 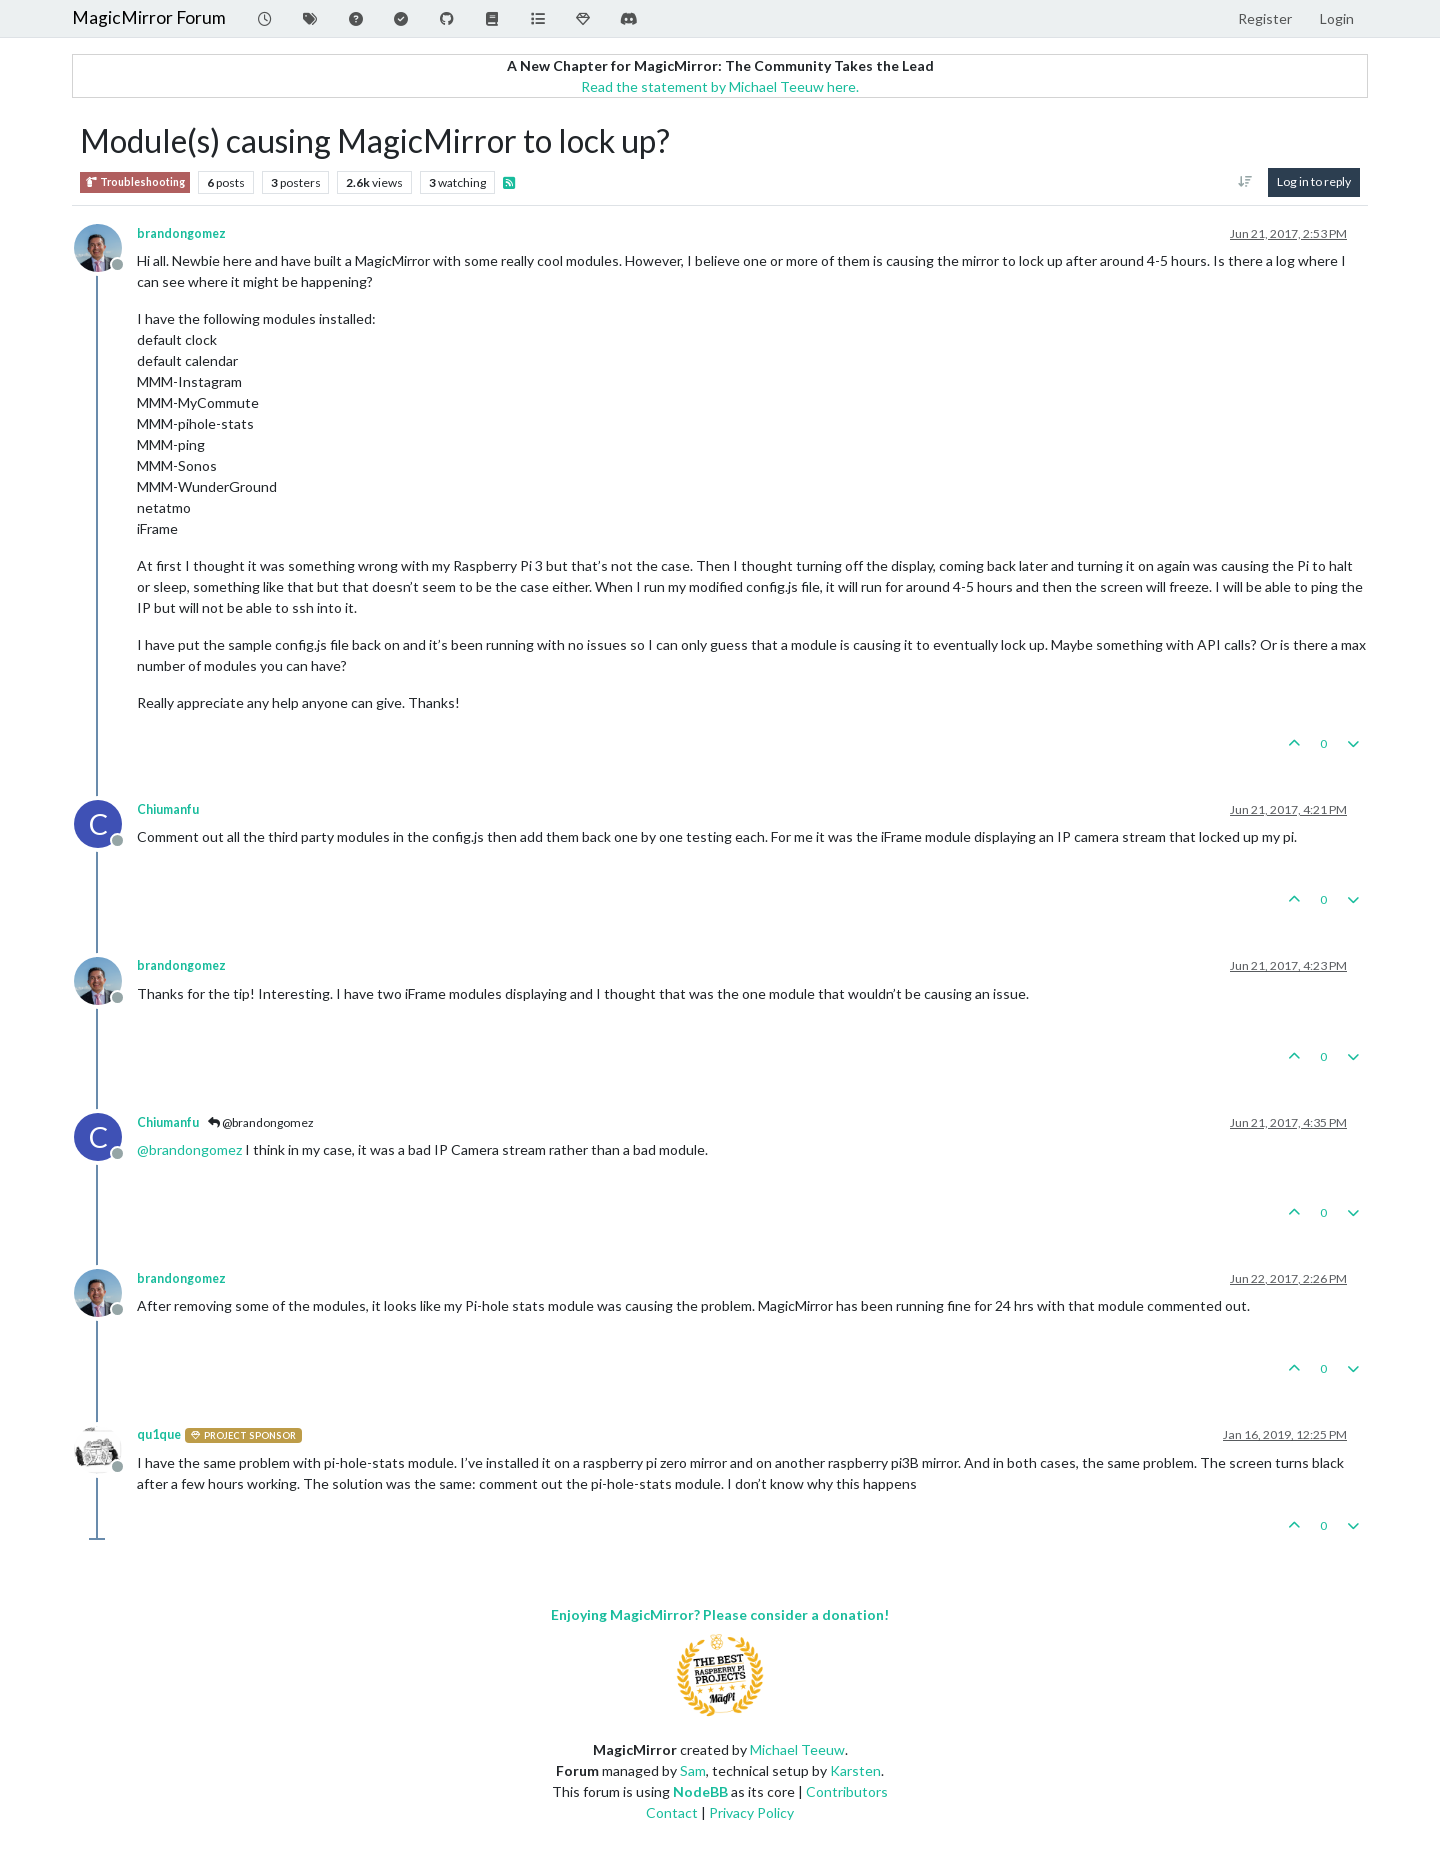 I want to click on Troubleshooting, so click(x=135, y=182).